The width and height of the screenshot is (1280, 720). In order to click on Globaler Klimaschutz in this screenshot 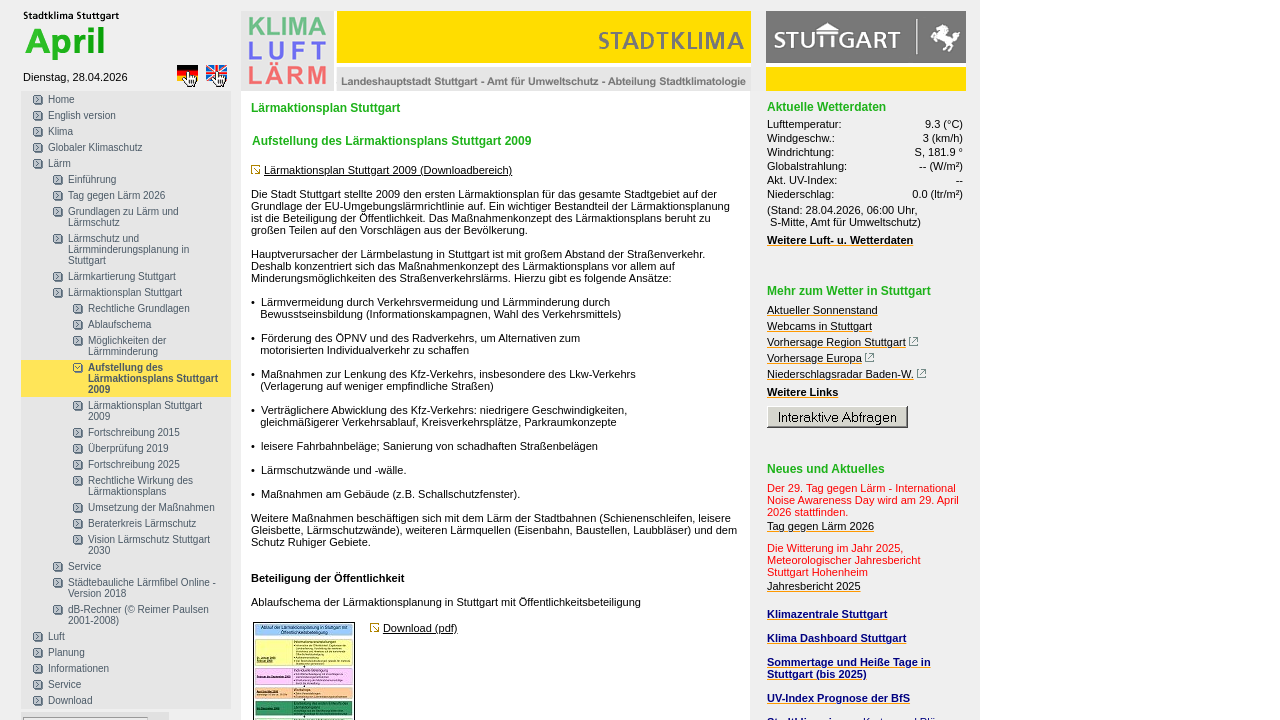, I will do `click(95, 147)`.